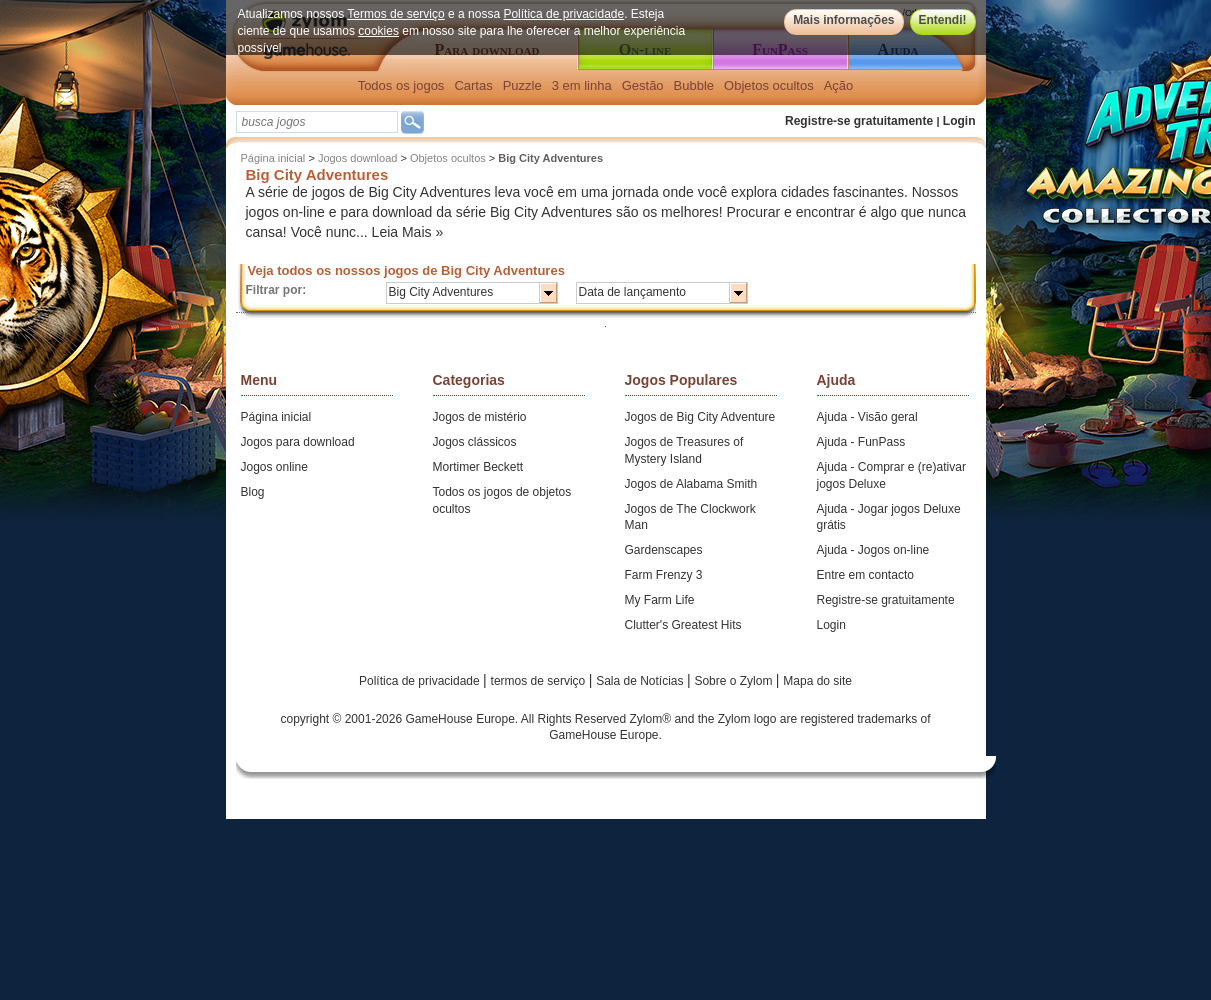 Image resolution: width=1211 pixels, height=1000 pixels. Describe the element at coordinates (641, 681) in the screenshot. I see `Sala de Notícias` at that location.